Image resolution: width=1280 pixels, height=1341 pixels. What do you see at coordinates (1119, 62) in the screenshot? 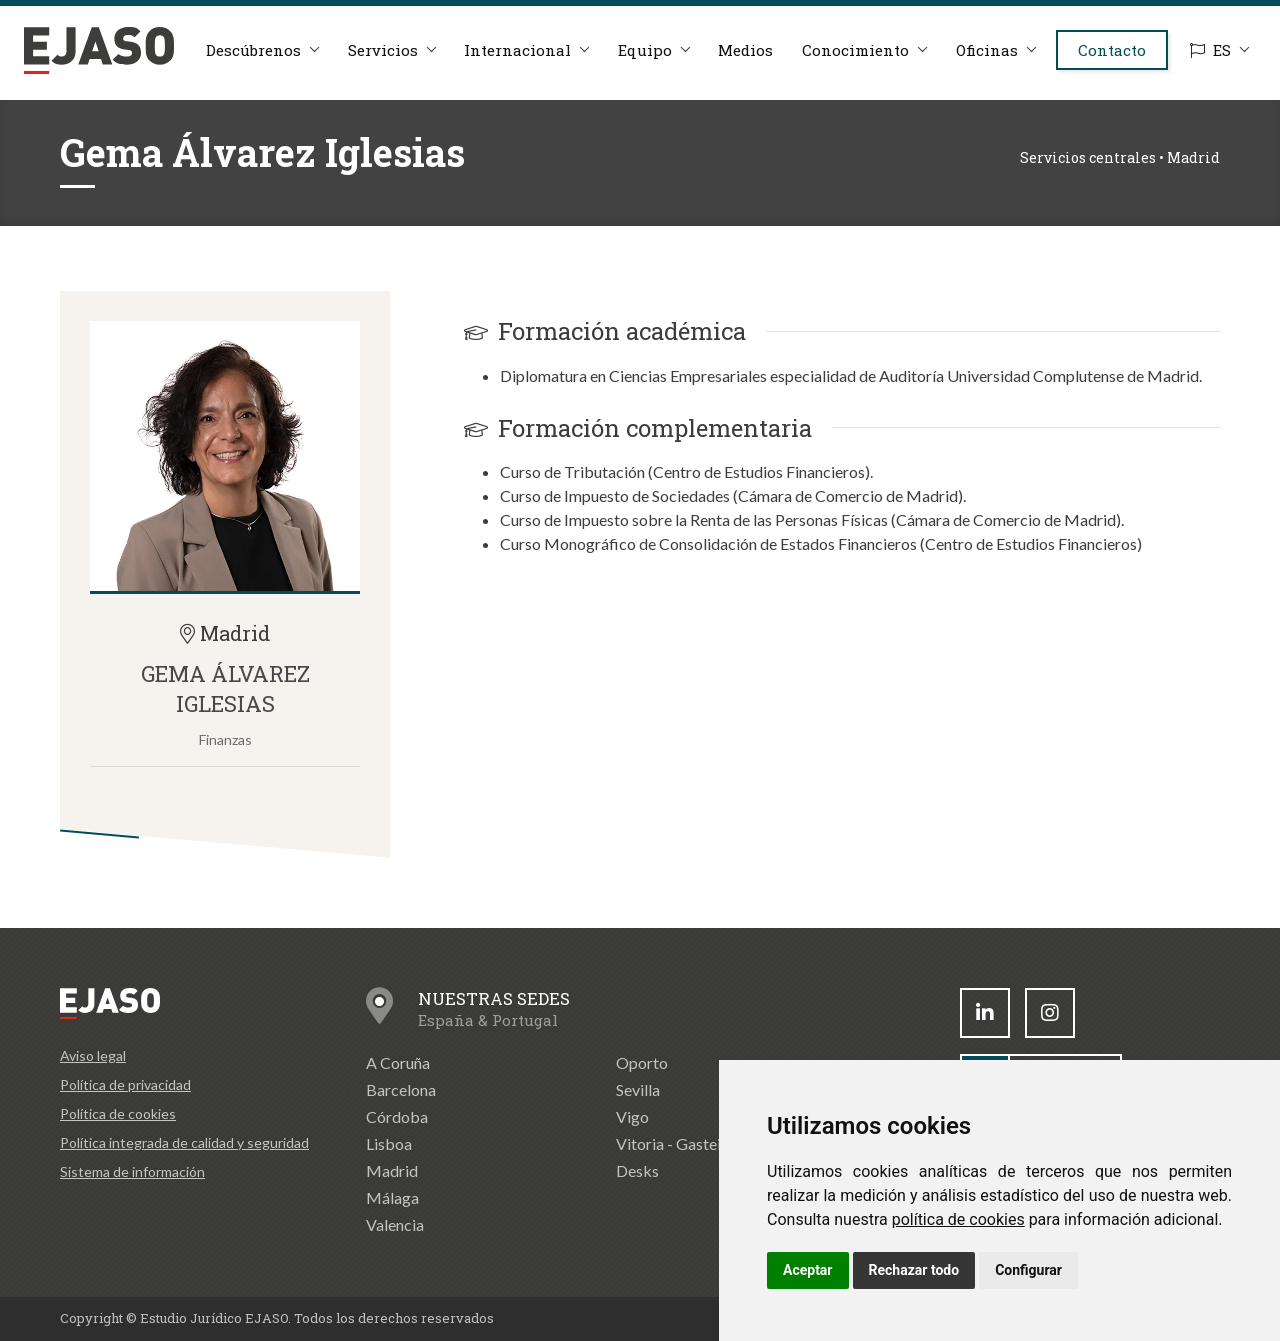
I see `Contacto` at bounding box center [1119, 62].